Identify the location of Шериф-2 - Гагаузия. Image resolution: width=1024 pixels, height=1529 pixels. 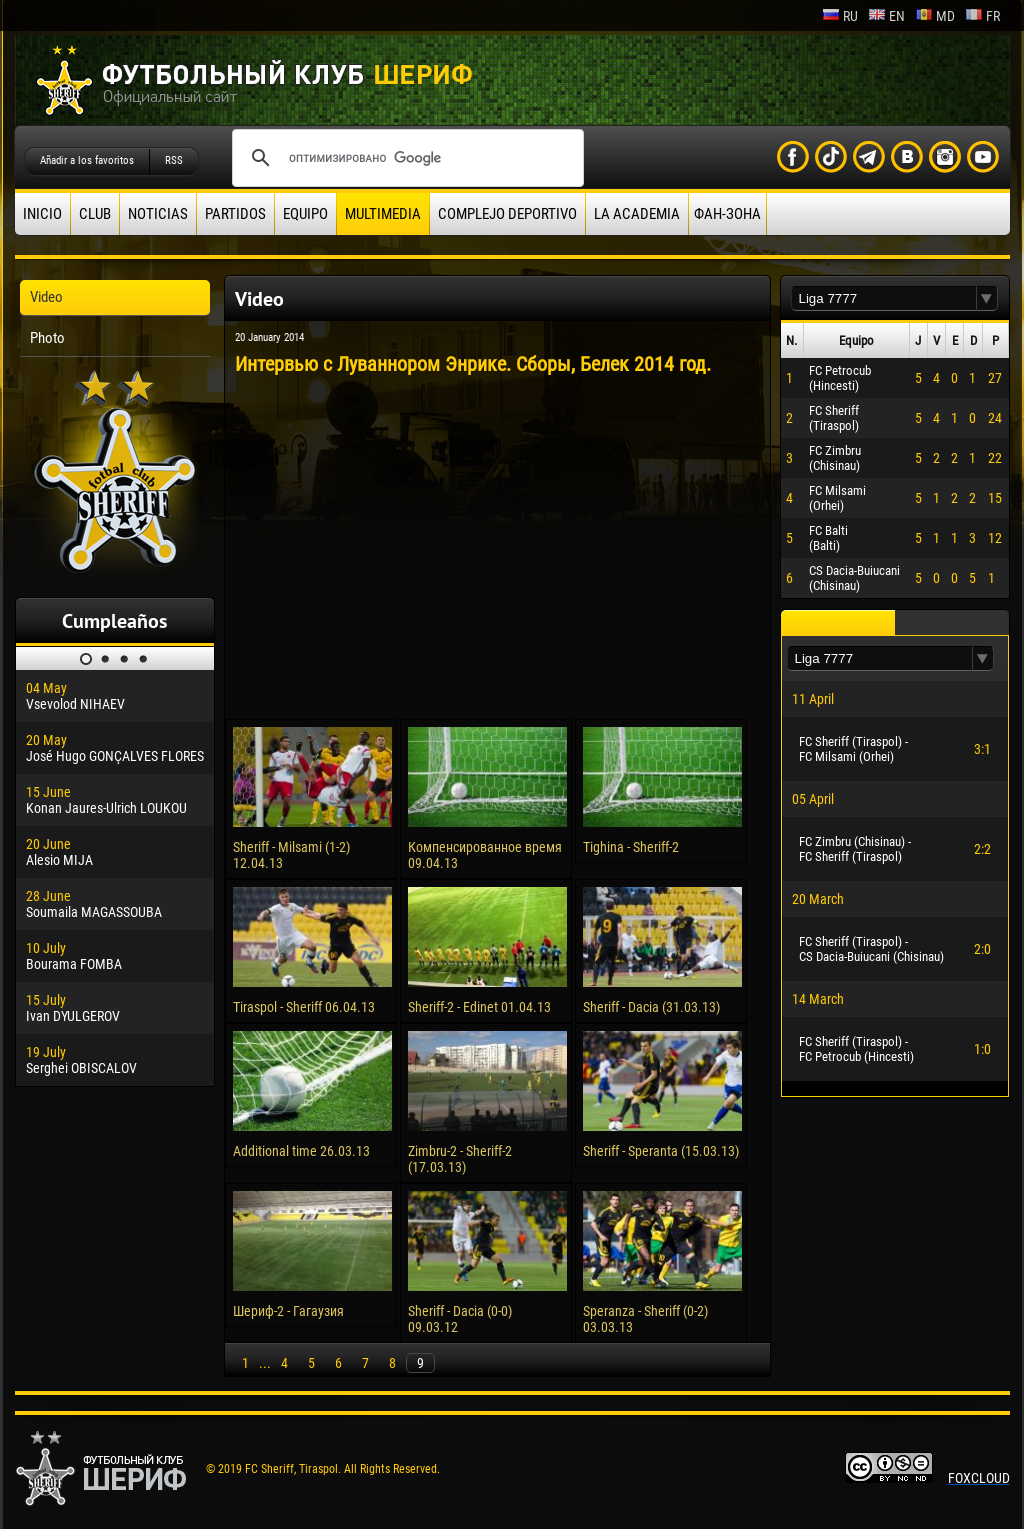
(288, 1311).